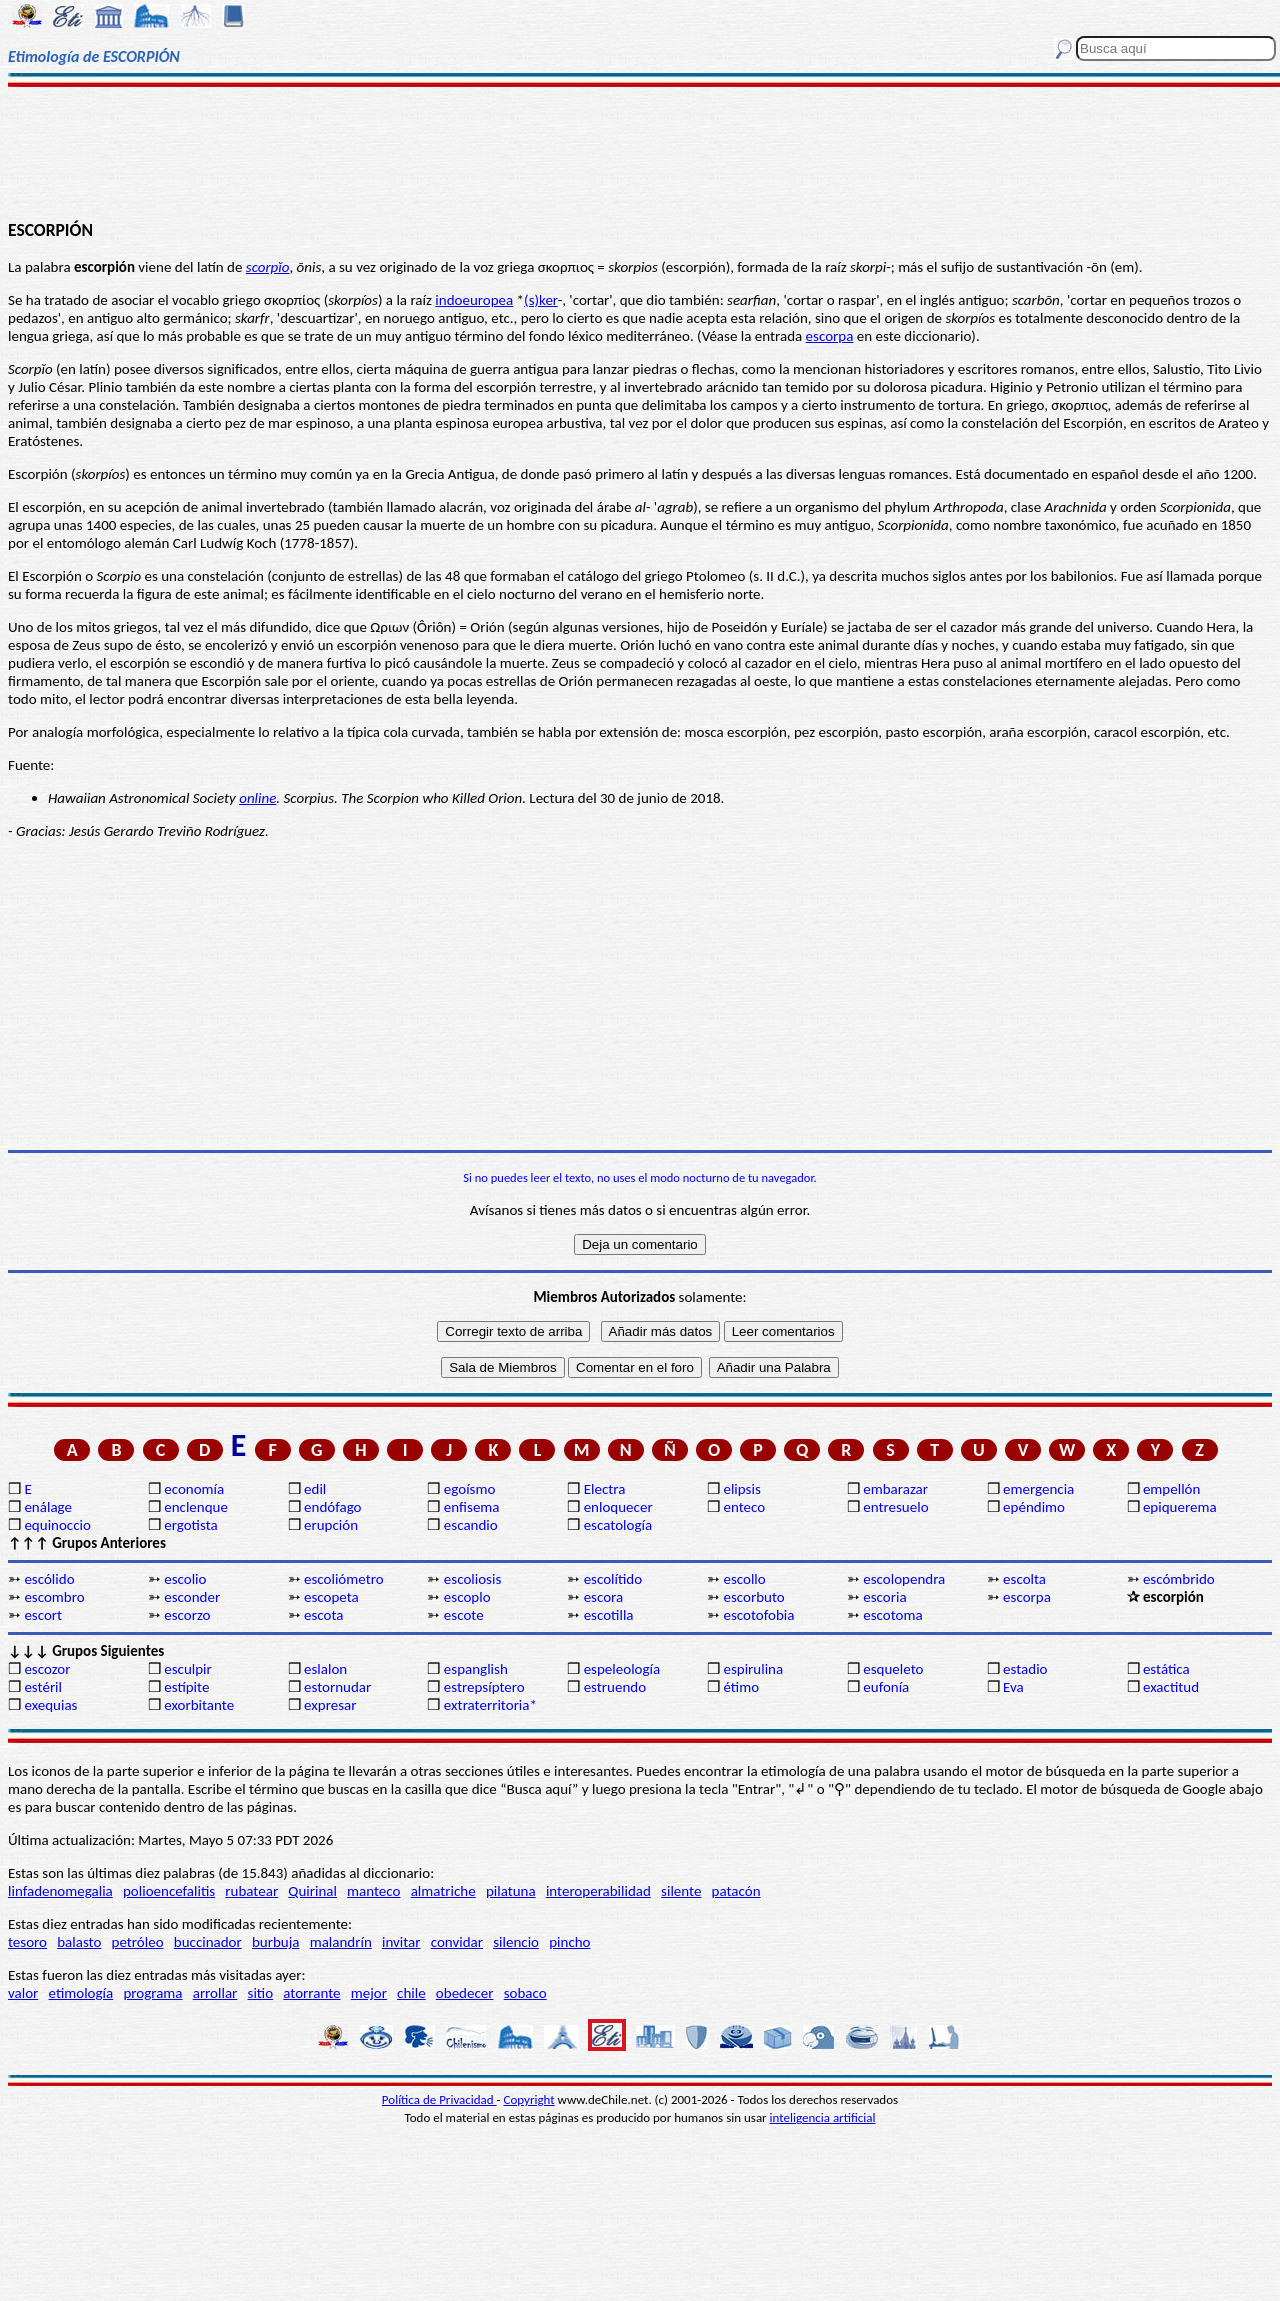  What do you see at coordinates (138, 1942) in the screenshot?
I see `petróleo` at bounding box center [138, 1942].